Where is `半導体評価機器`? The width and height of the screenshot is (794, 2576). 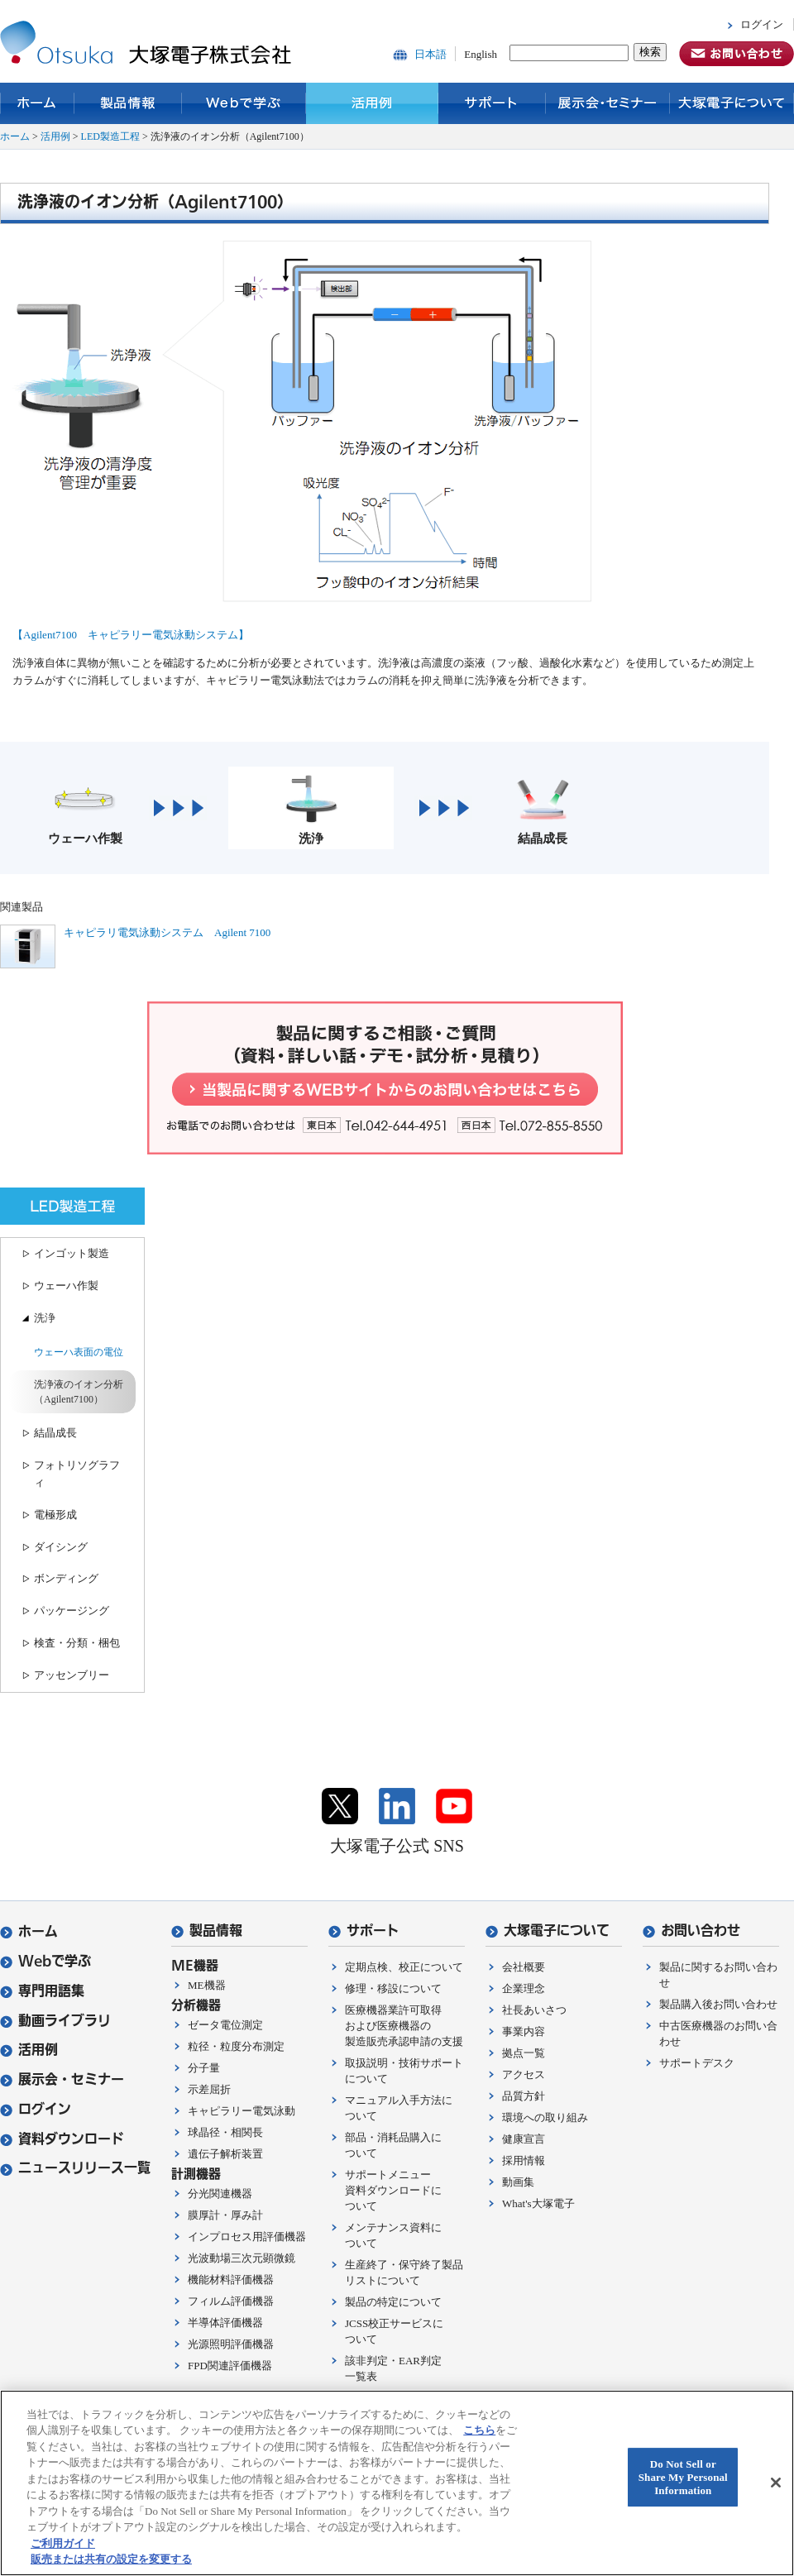 半導体評価機器 is located at coordinates (225, 2322).